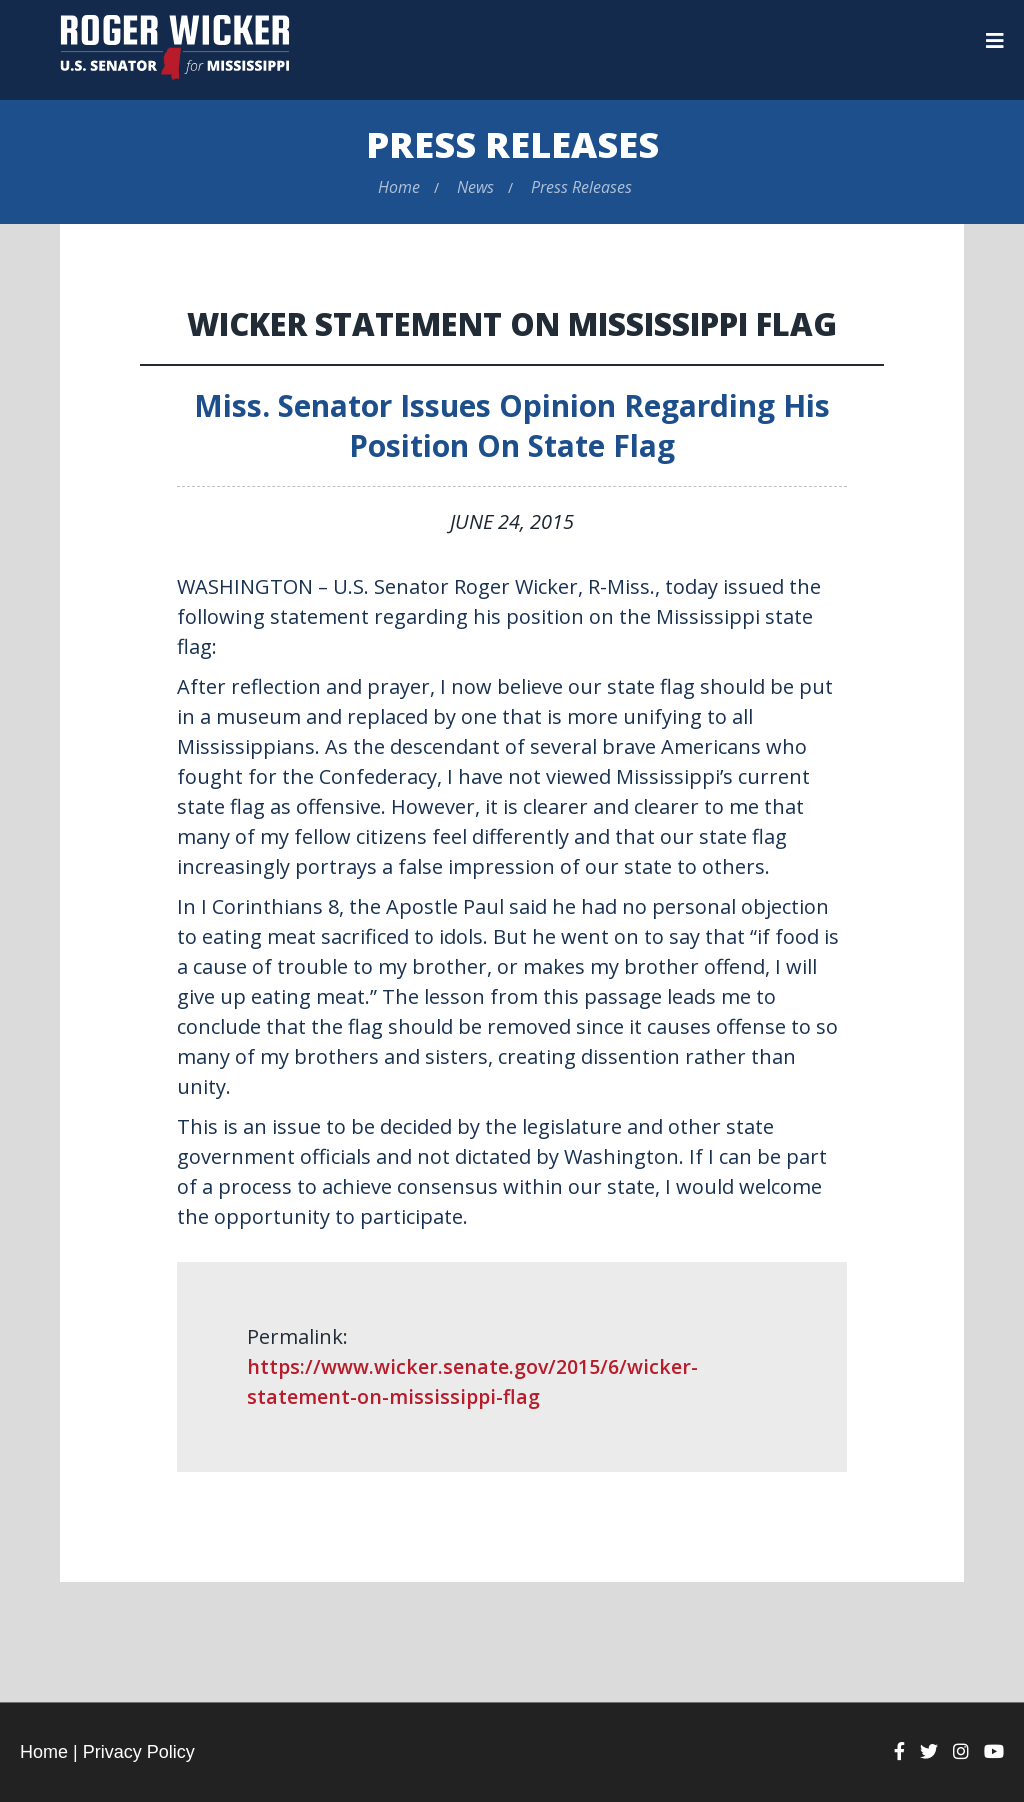 The height and width of the screenshot is (1802, 1024). What do you see at coordinates (995, 41) in the screenshot?
I see `[Menu]` at bounding box center [995, 41].